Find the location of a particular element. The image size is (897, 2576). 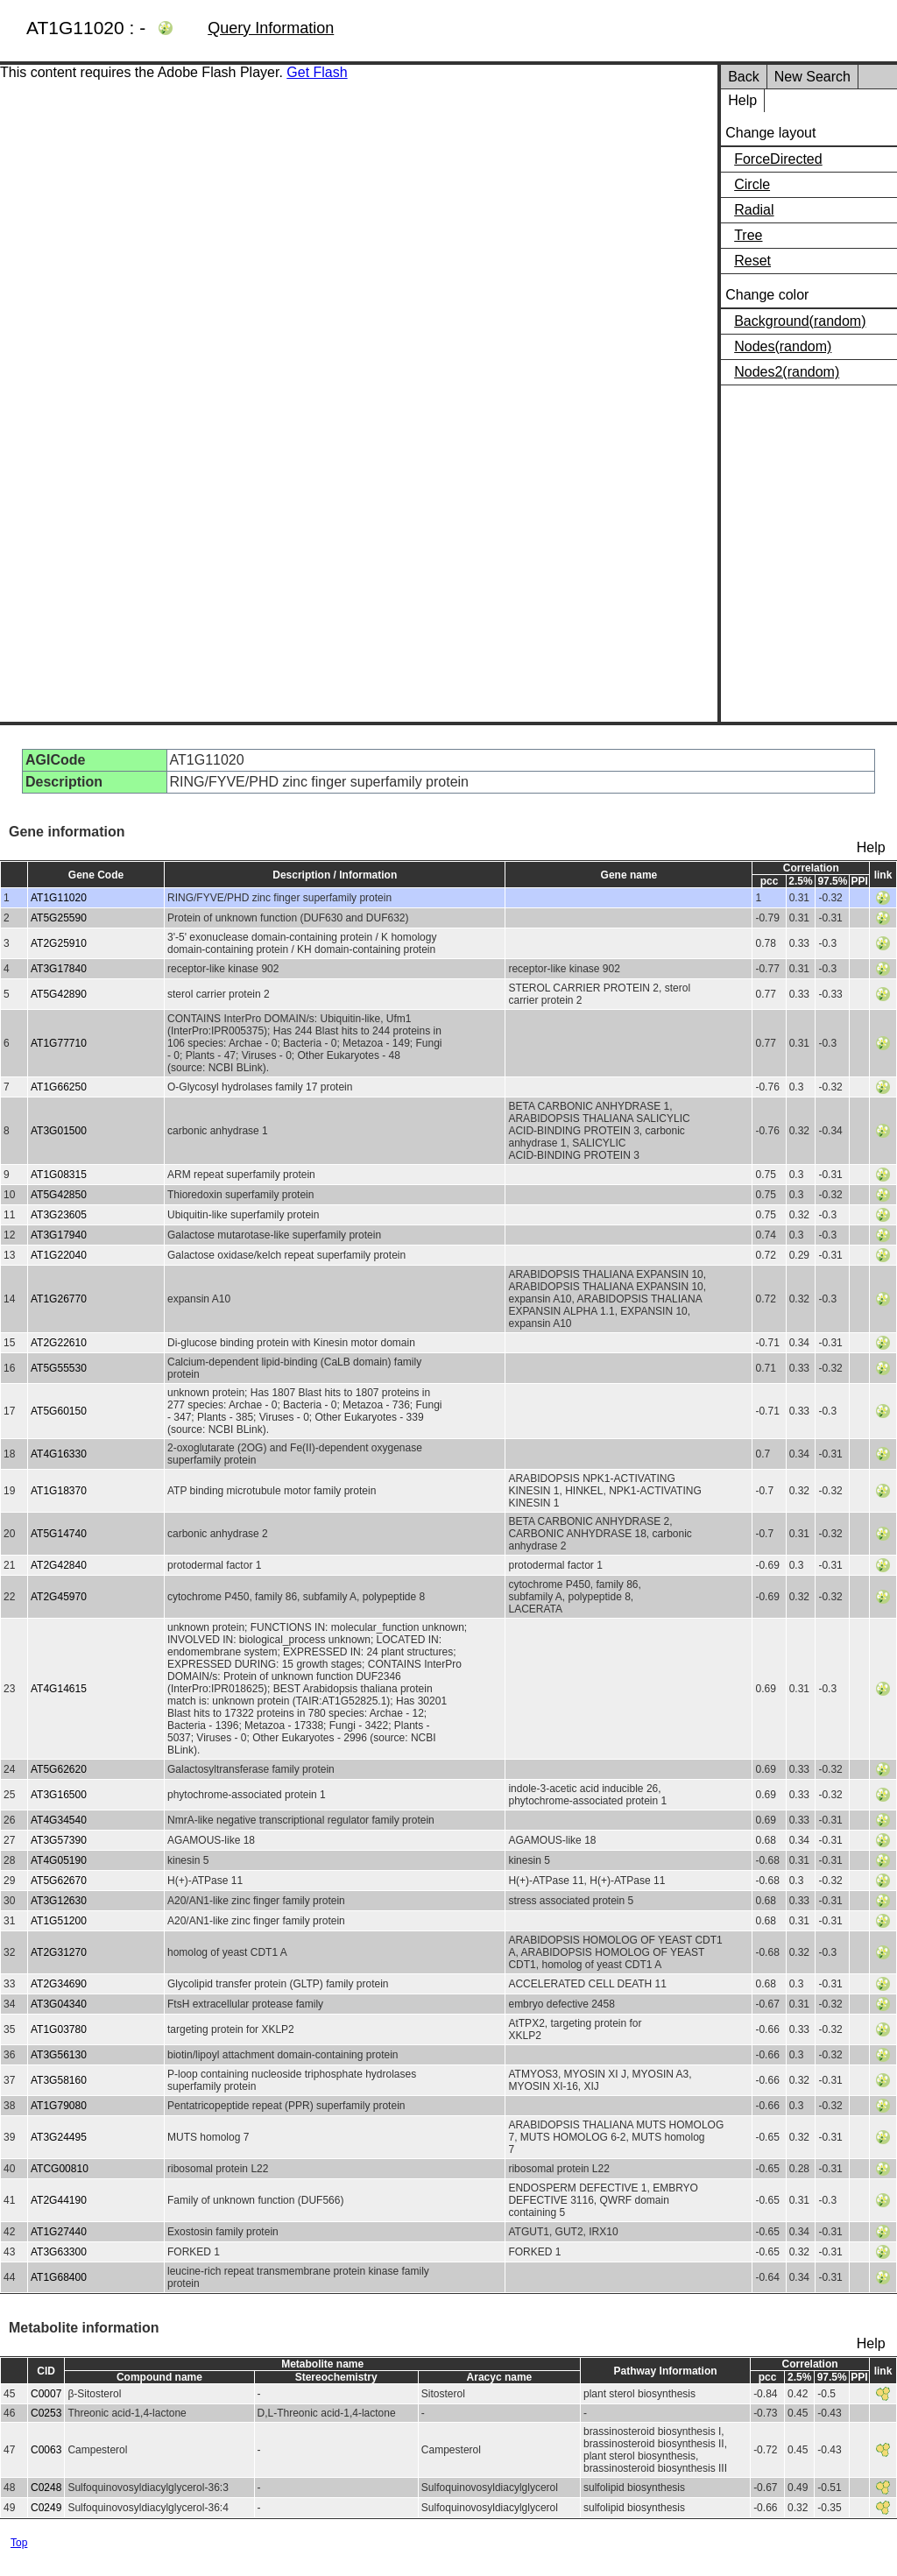

AT3G01500 is located at coordinates (59, 1131).